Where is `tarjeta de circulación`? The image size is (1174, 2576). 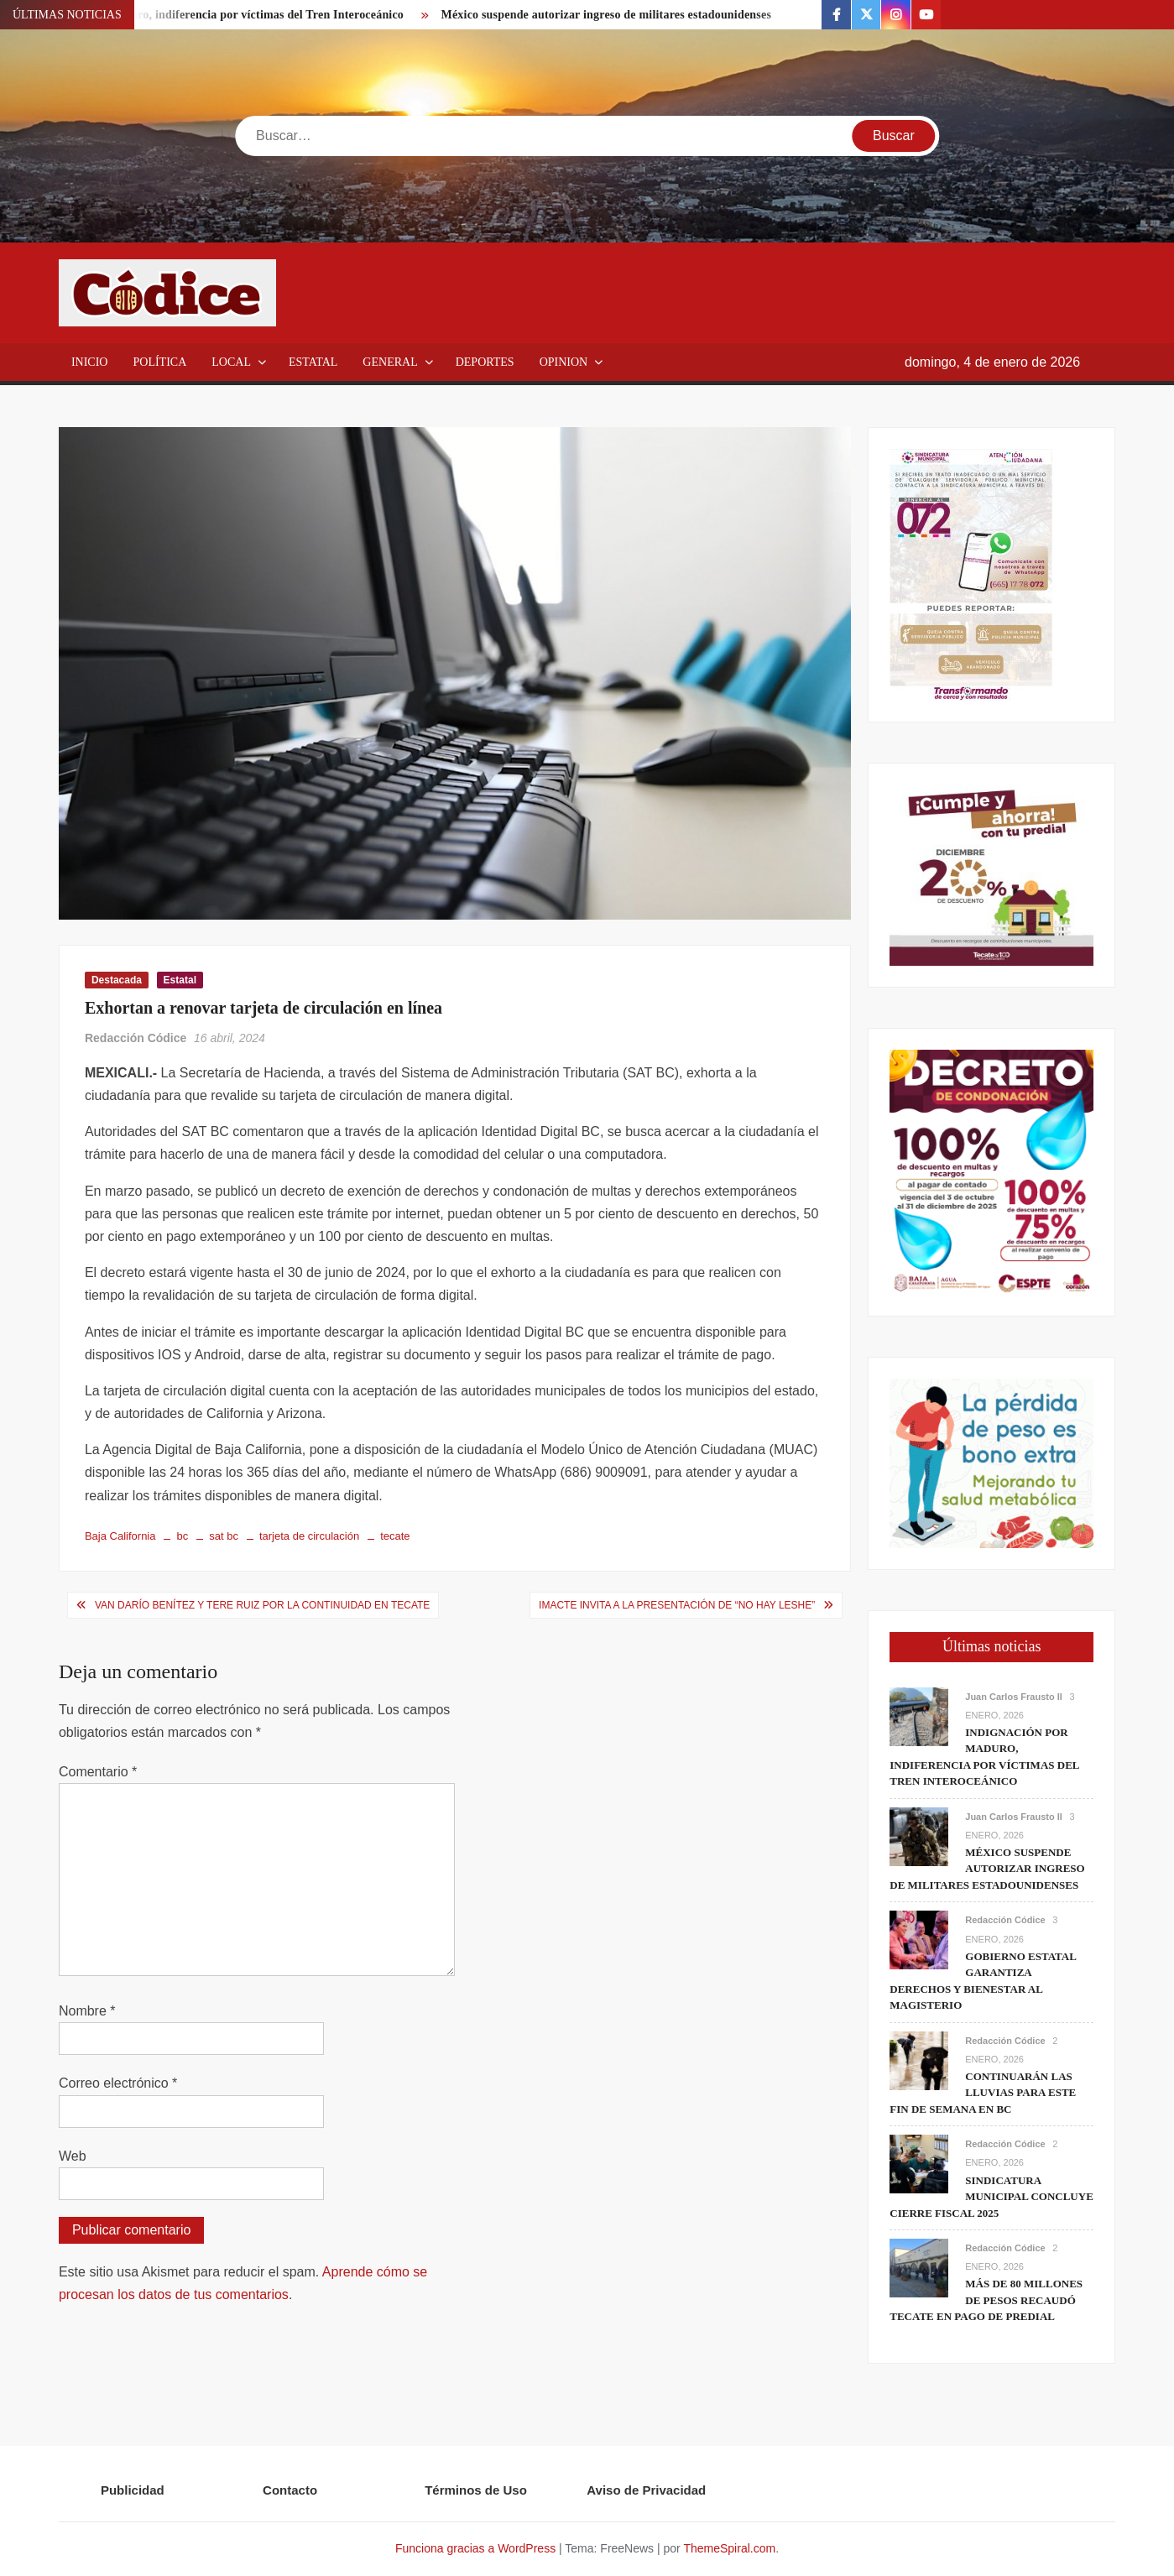 tarjeta de circulación is located at coordinates (309, 1536).